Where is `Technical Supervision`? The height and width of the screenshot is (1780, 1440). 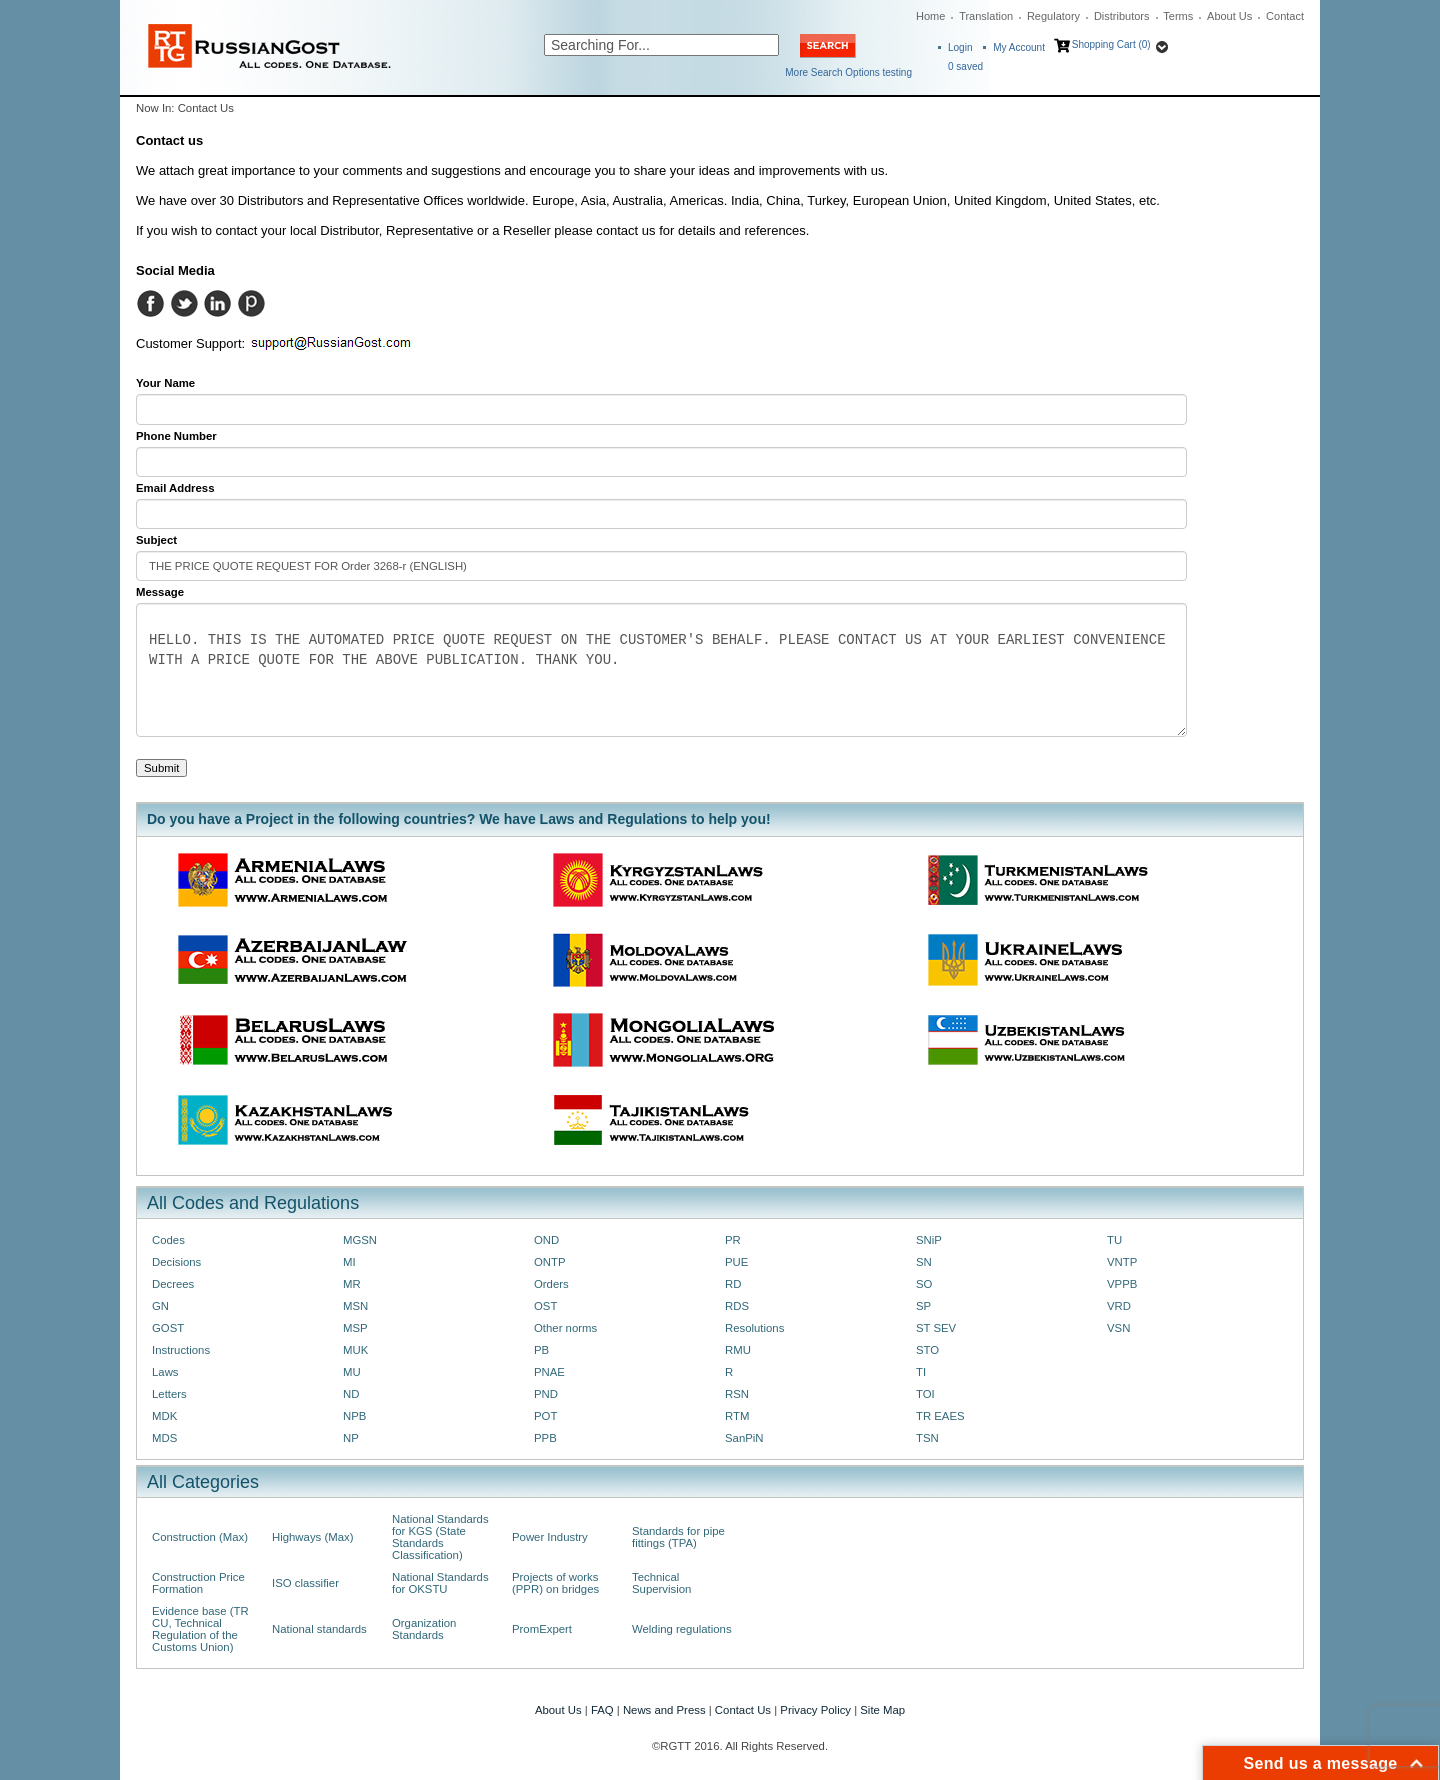
Technical Supervision is located at coordinates (661, 1583).